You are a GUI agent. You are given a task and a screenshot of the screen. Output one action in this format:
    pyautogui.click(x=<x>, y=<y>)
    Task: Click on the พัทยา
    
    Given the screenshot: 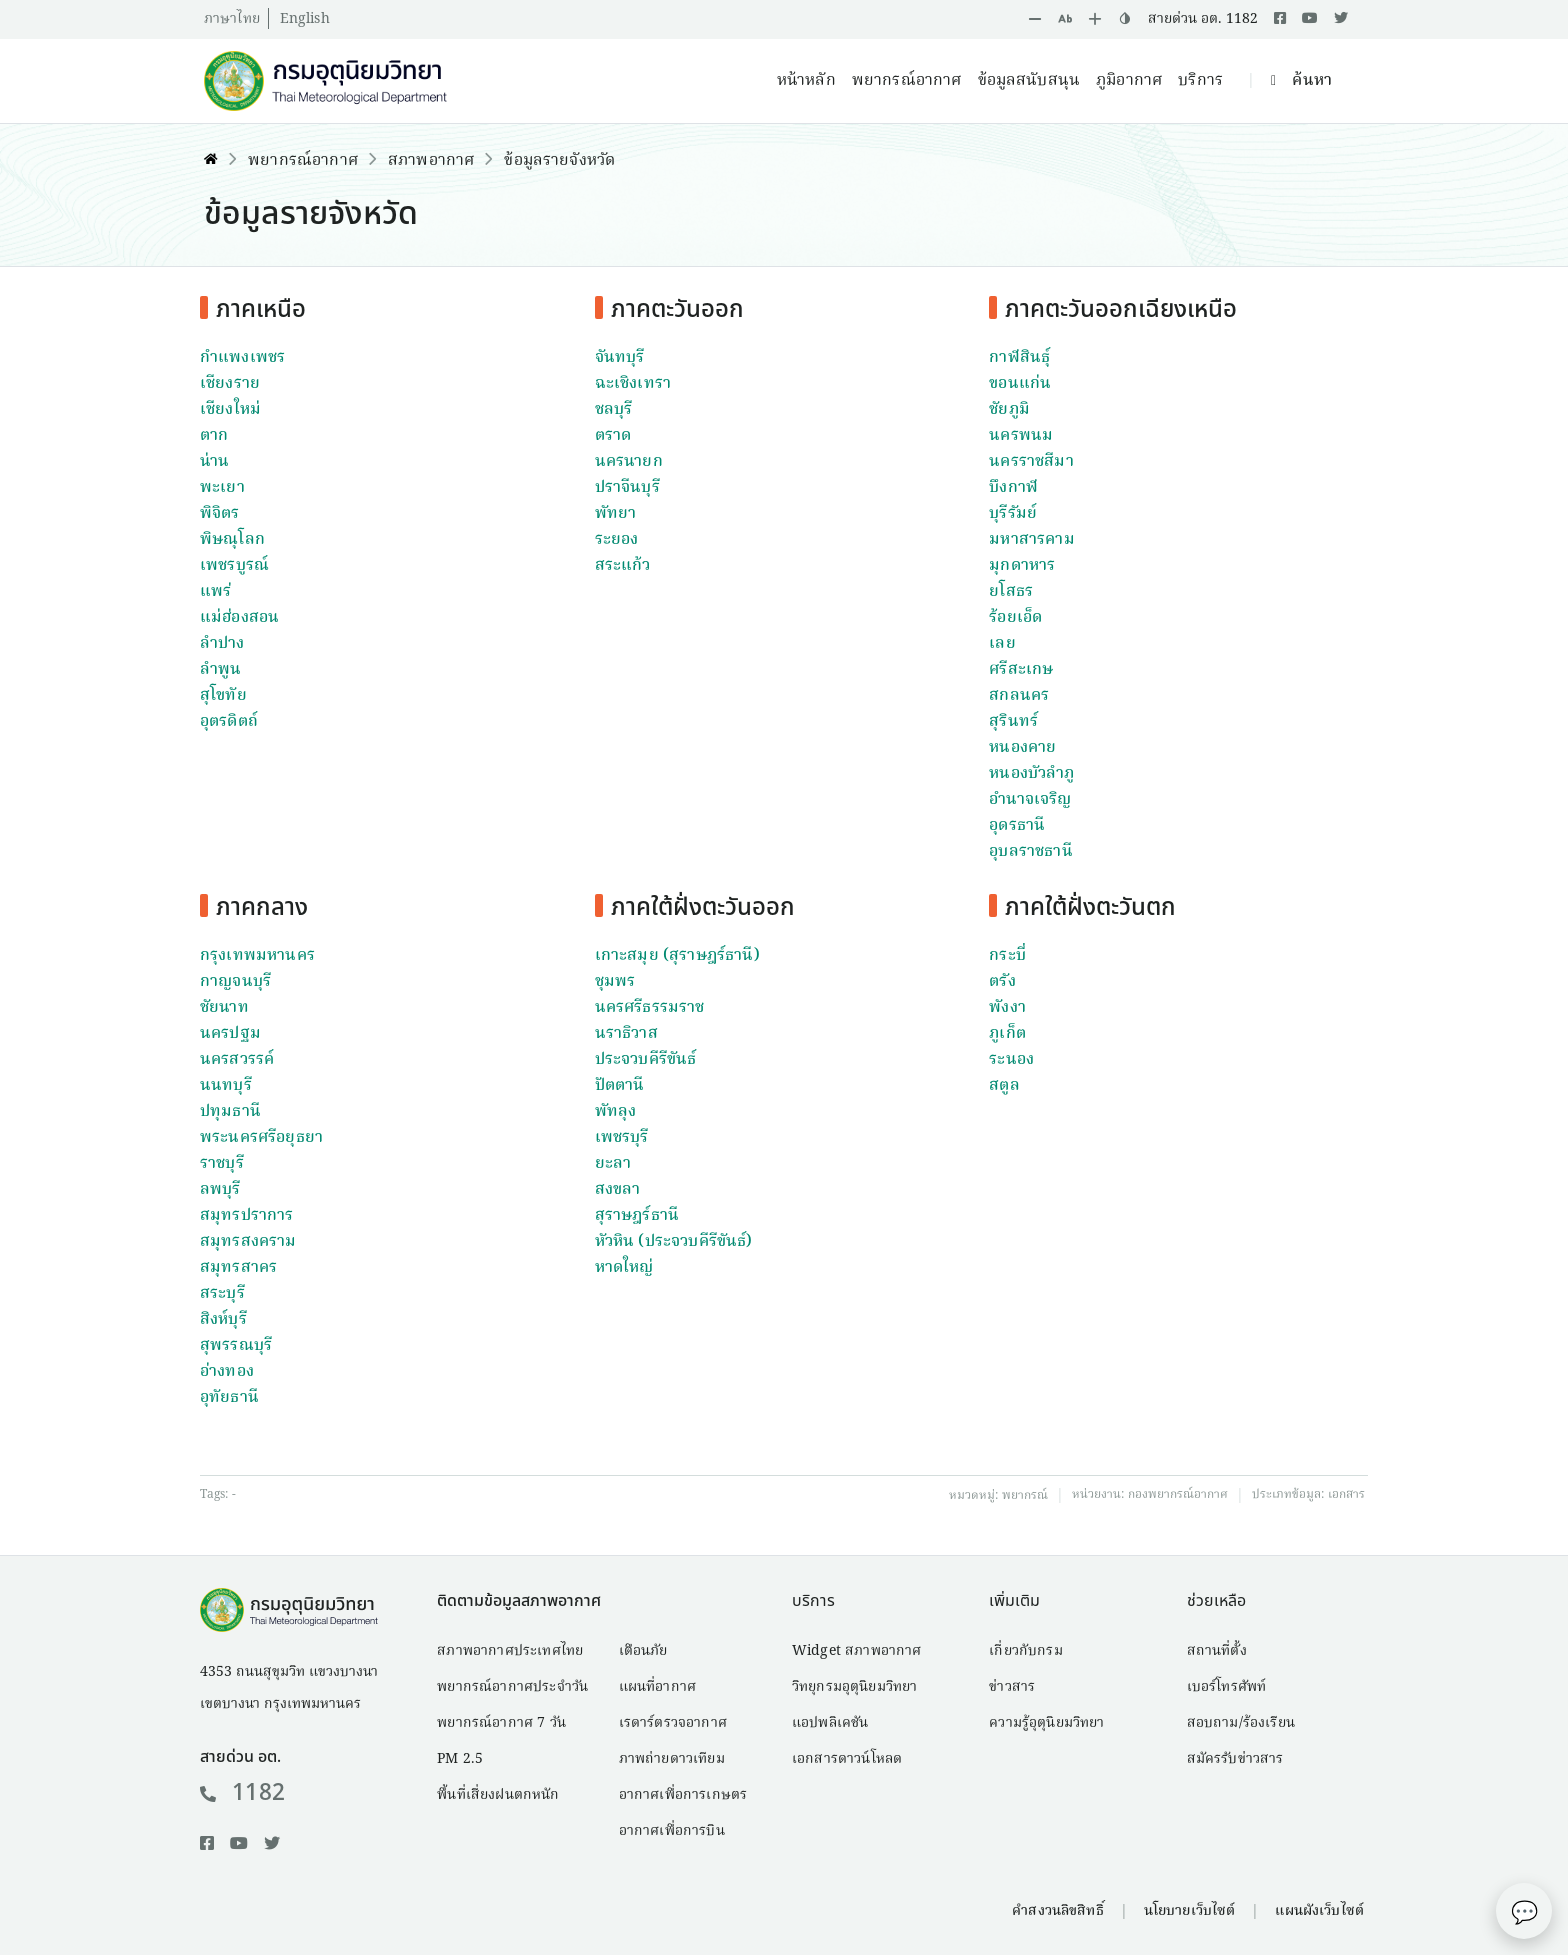 What is the action you would take?
    pyautogui.click(x=616, y=514)
    